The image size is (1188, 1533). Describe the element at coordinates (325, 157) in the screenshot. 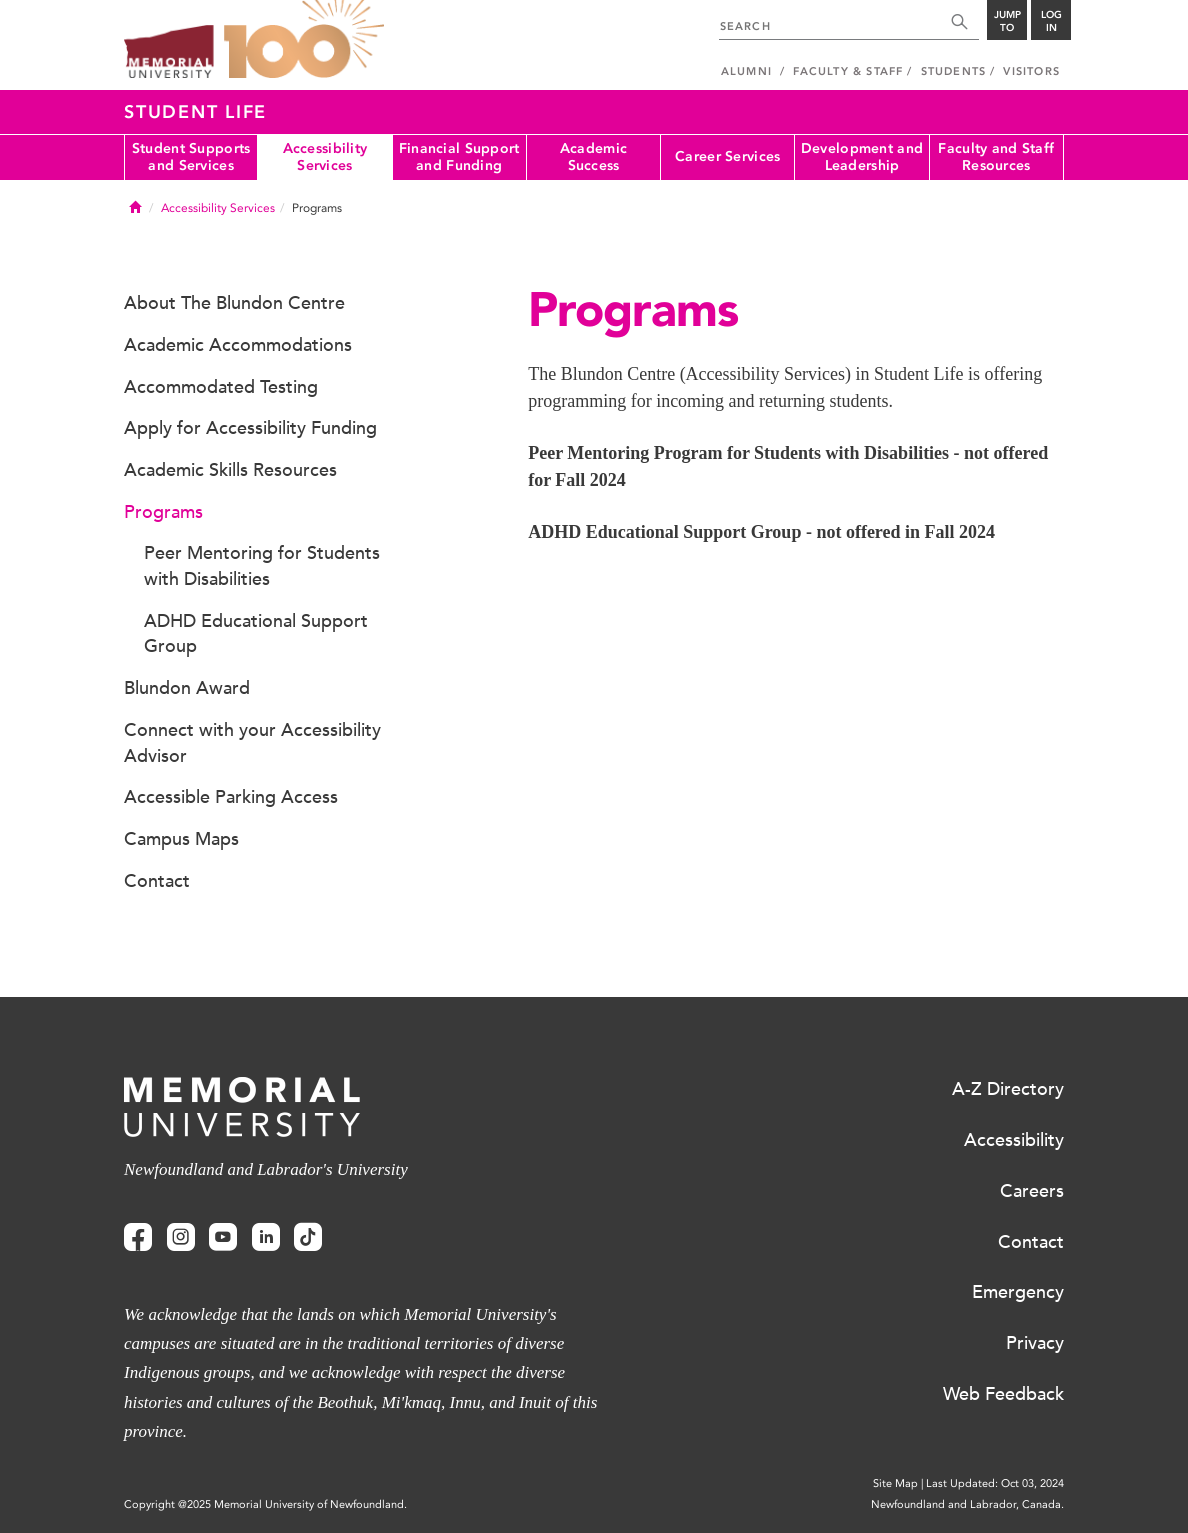

I see `Accessibility Services` at that location.